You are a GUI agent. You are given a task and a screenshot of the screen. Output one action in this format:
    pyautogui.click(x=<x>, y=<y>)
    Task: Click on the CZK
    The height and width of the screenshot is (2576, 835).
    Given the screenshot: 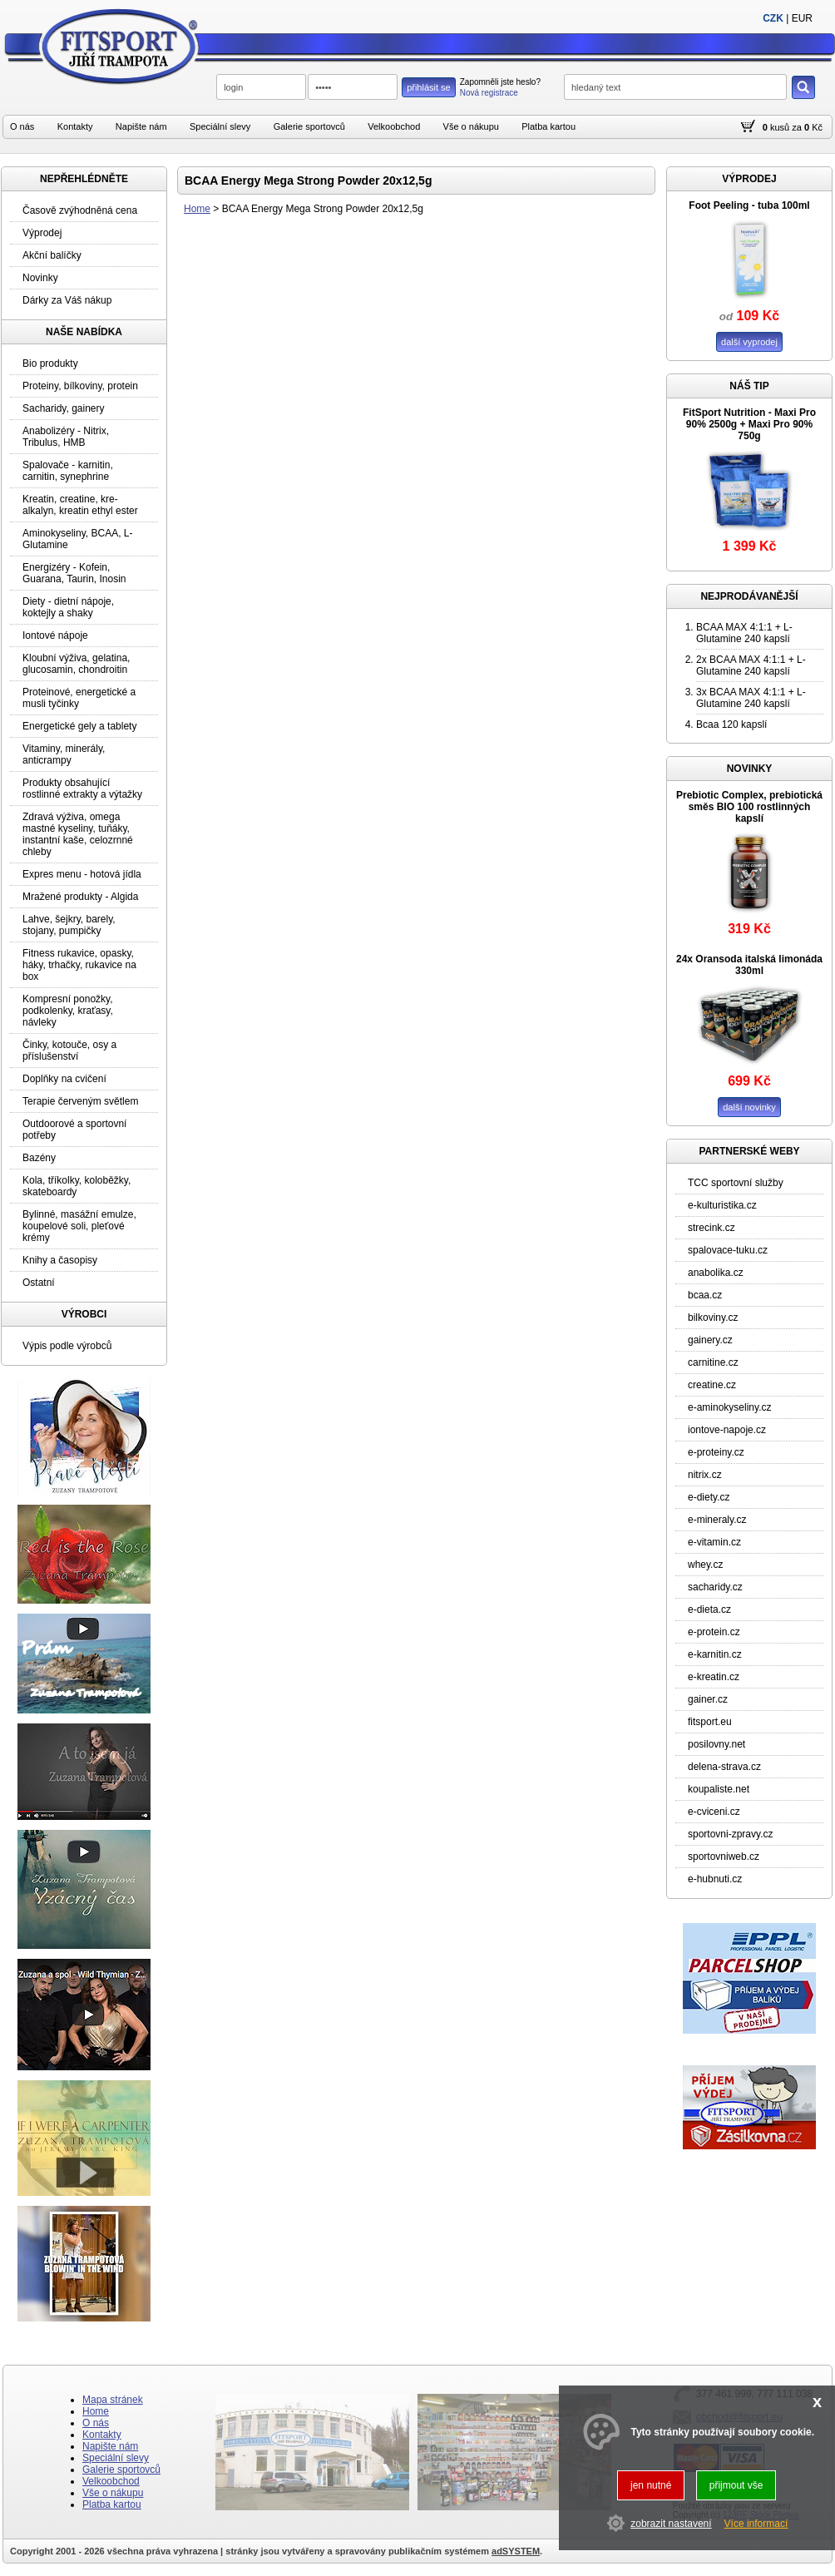 What is the action you would take?
    pyautogui.click(x=773, y=18)
    